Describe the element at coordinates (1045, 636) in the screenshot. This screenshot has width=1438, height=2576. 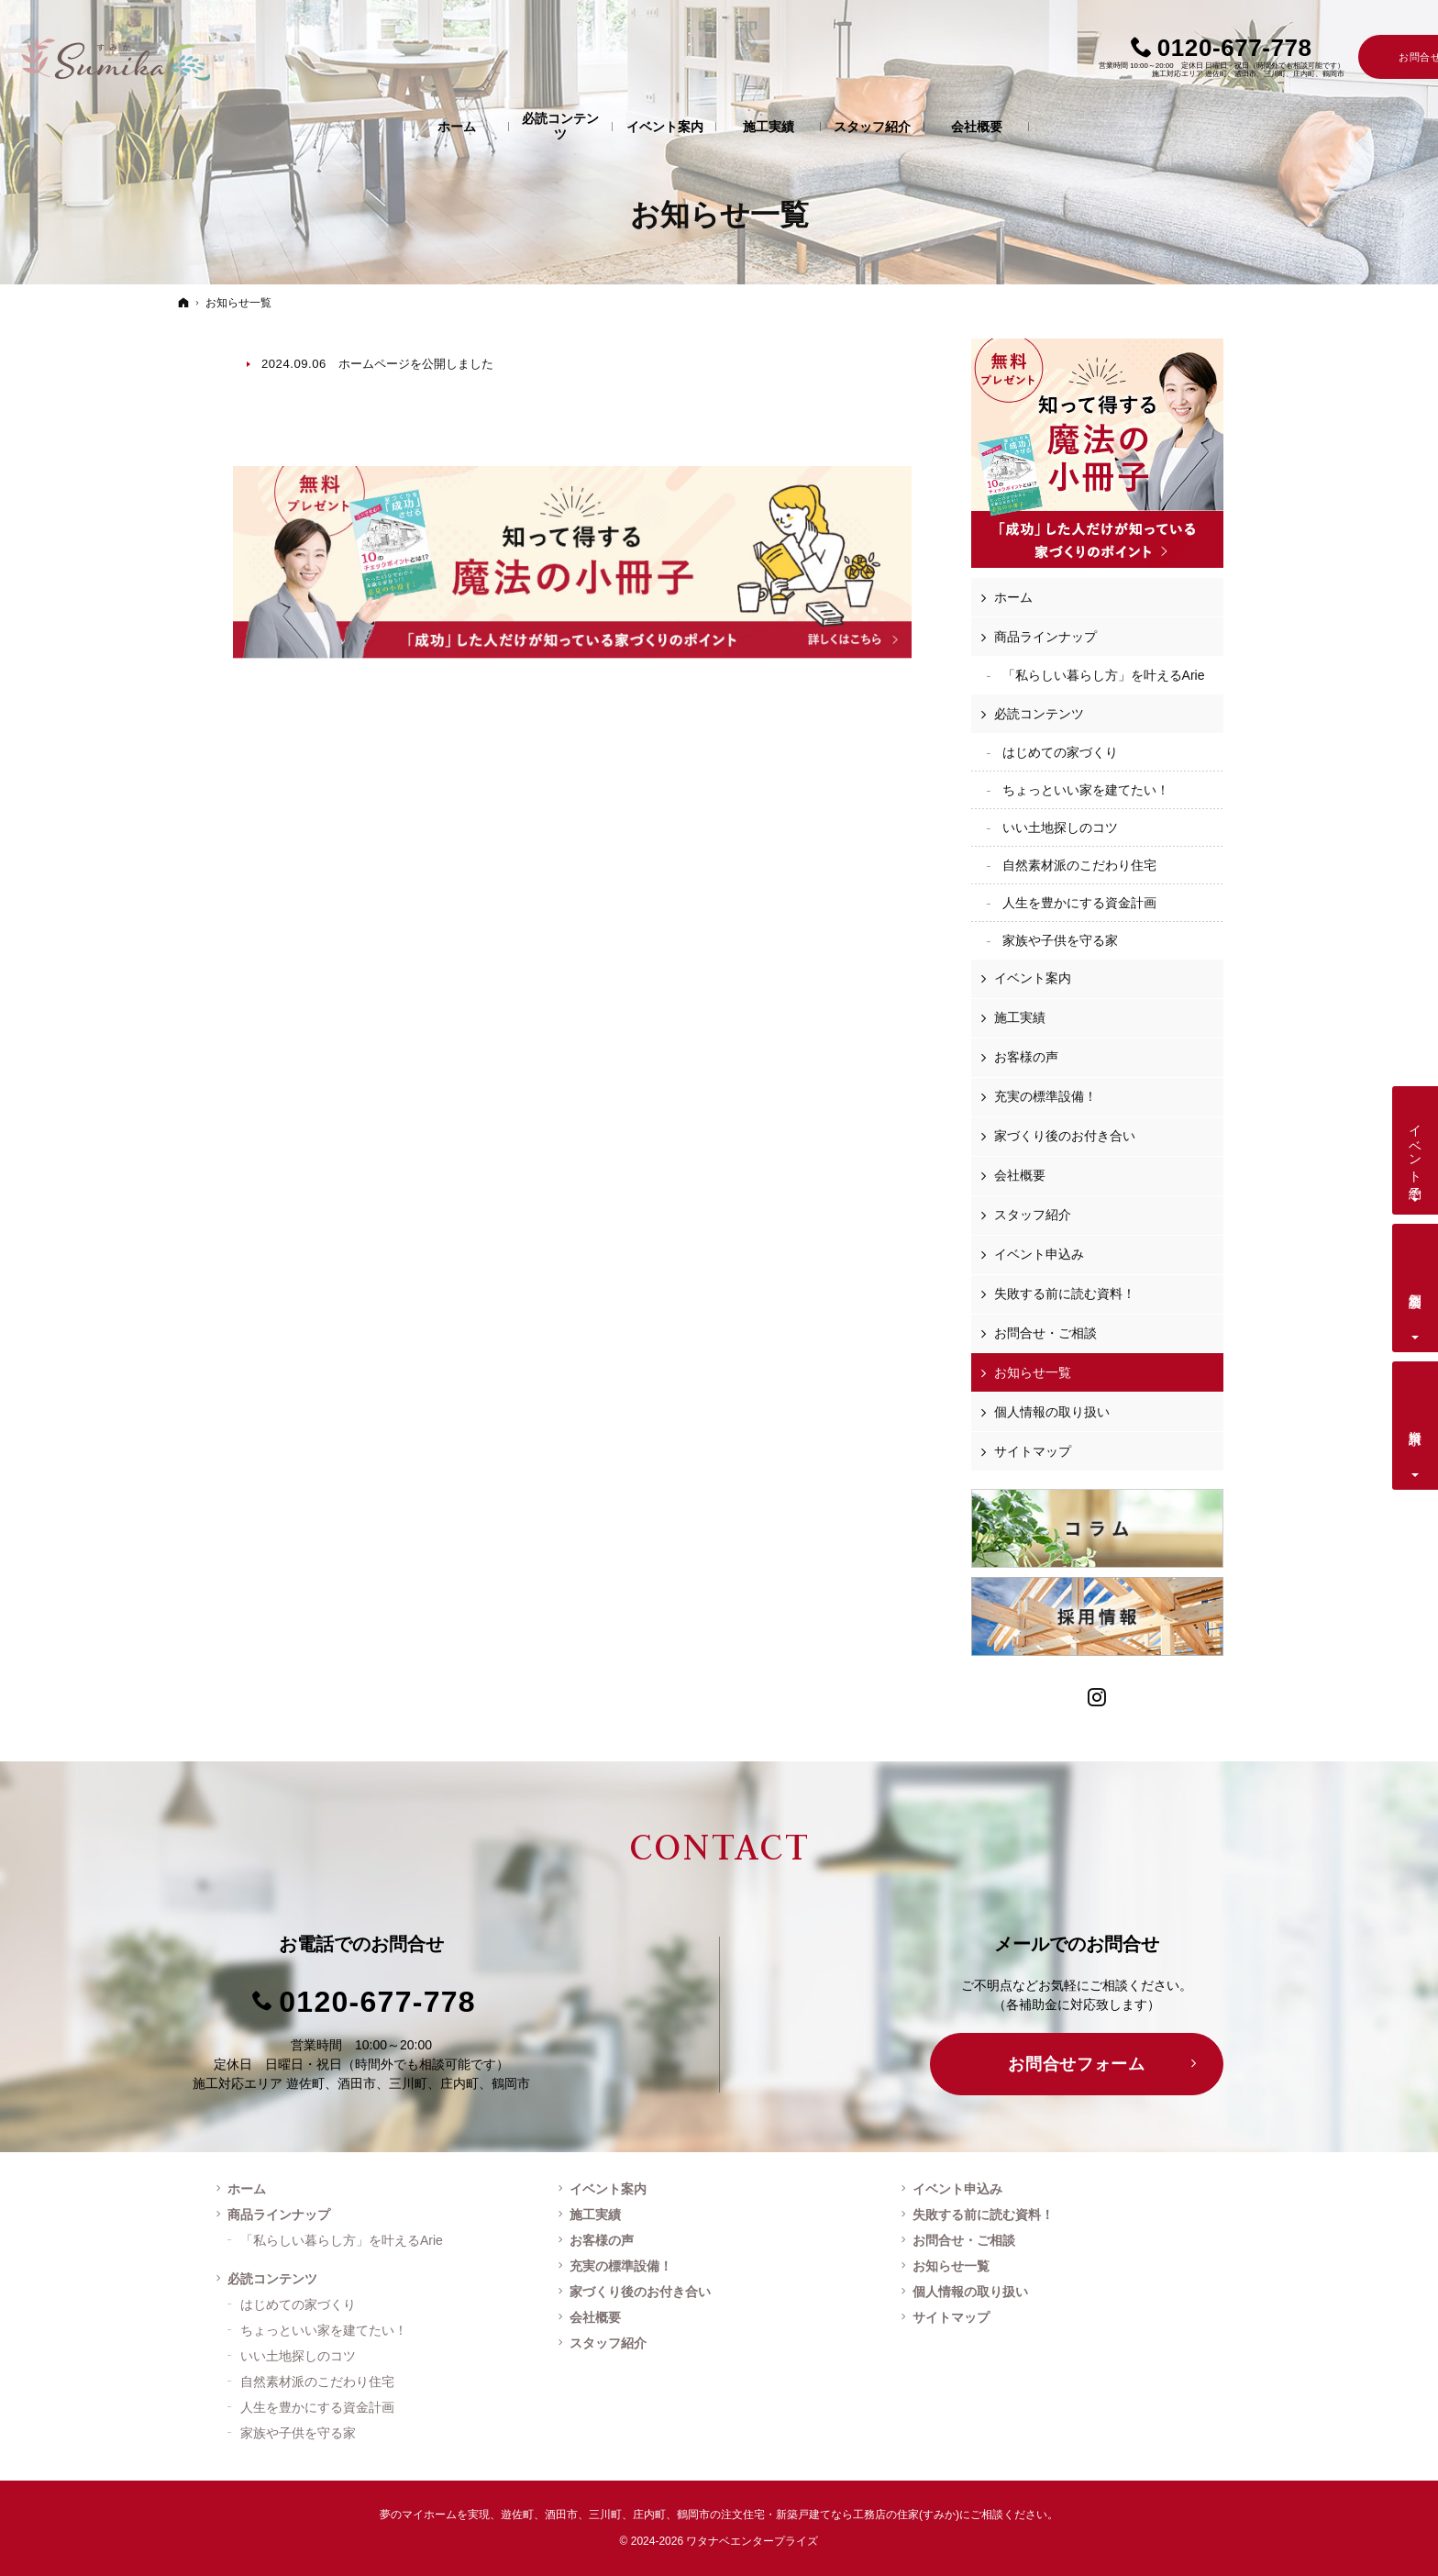
I see `商品ラインナップ` at that location.